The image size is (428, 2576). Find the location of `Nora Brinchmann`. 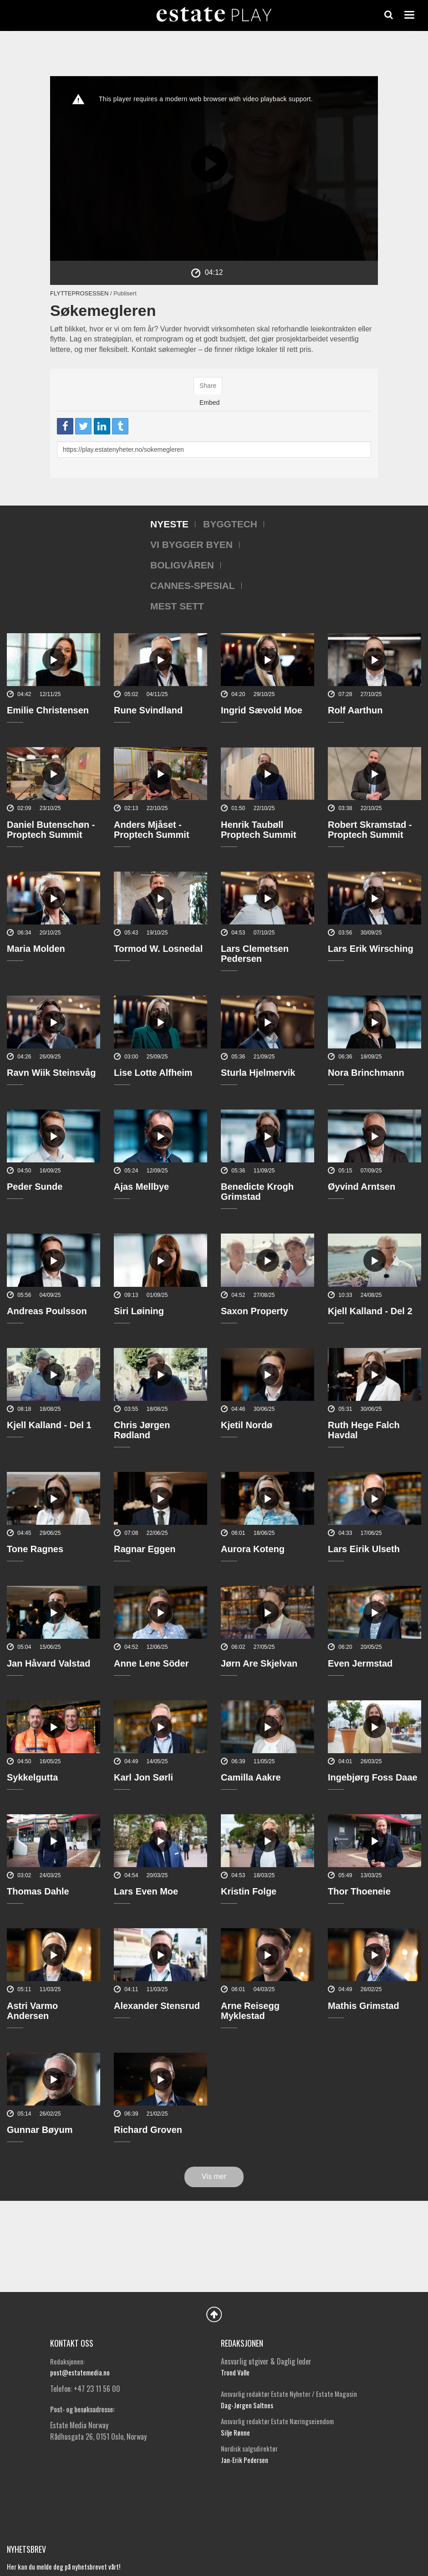

Nora Brinchmann is located at coordinates (366, 1073).